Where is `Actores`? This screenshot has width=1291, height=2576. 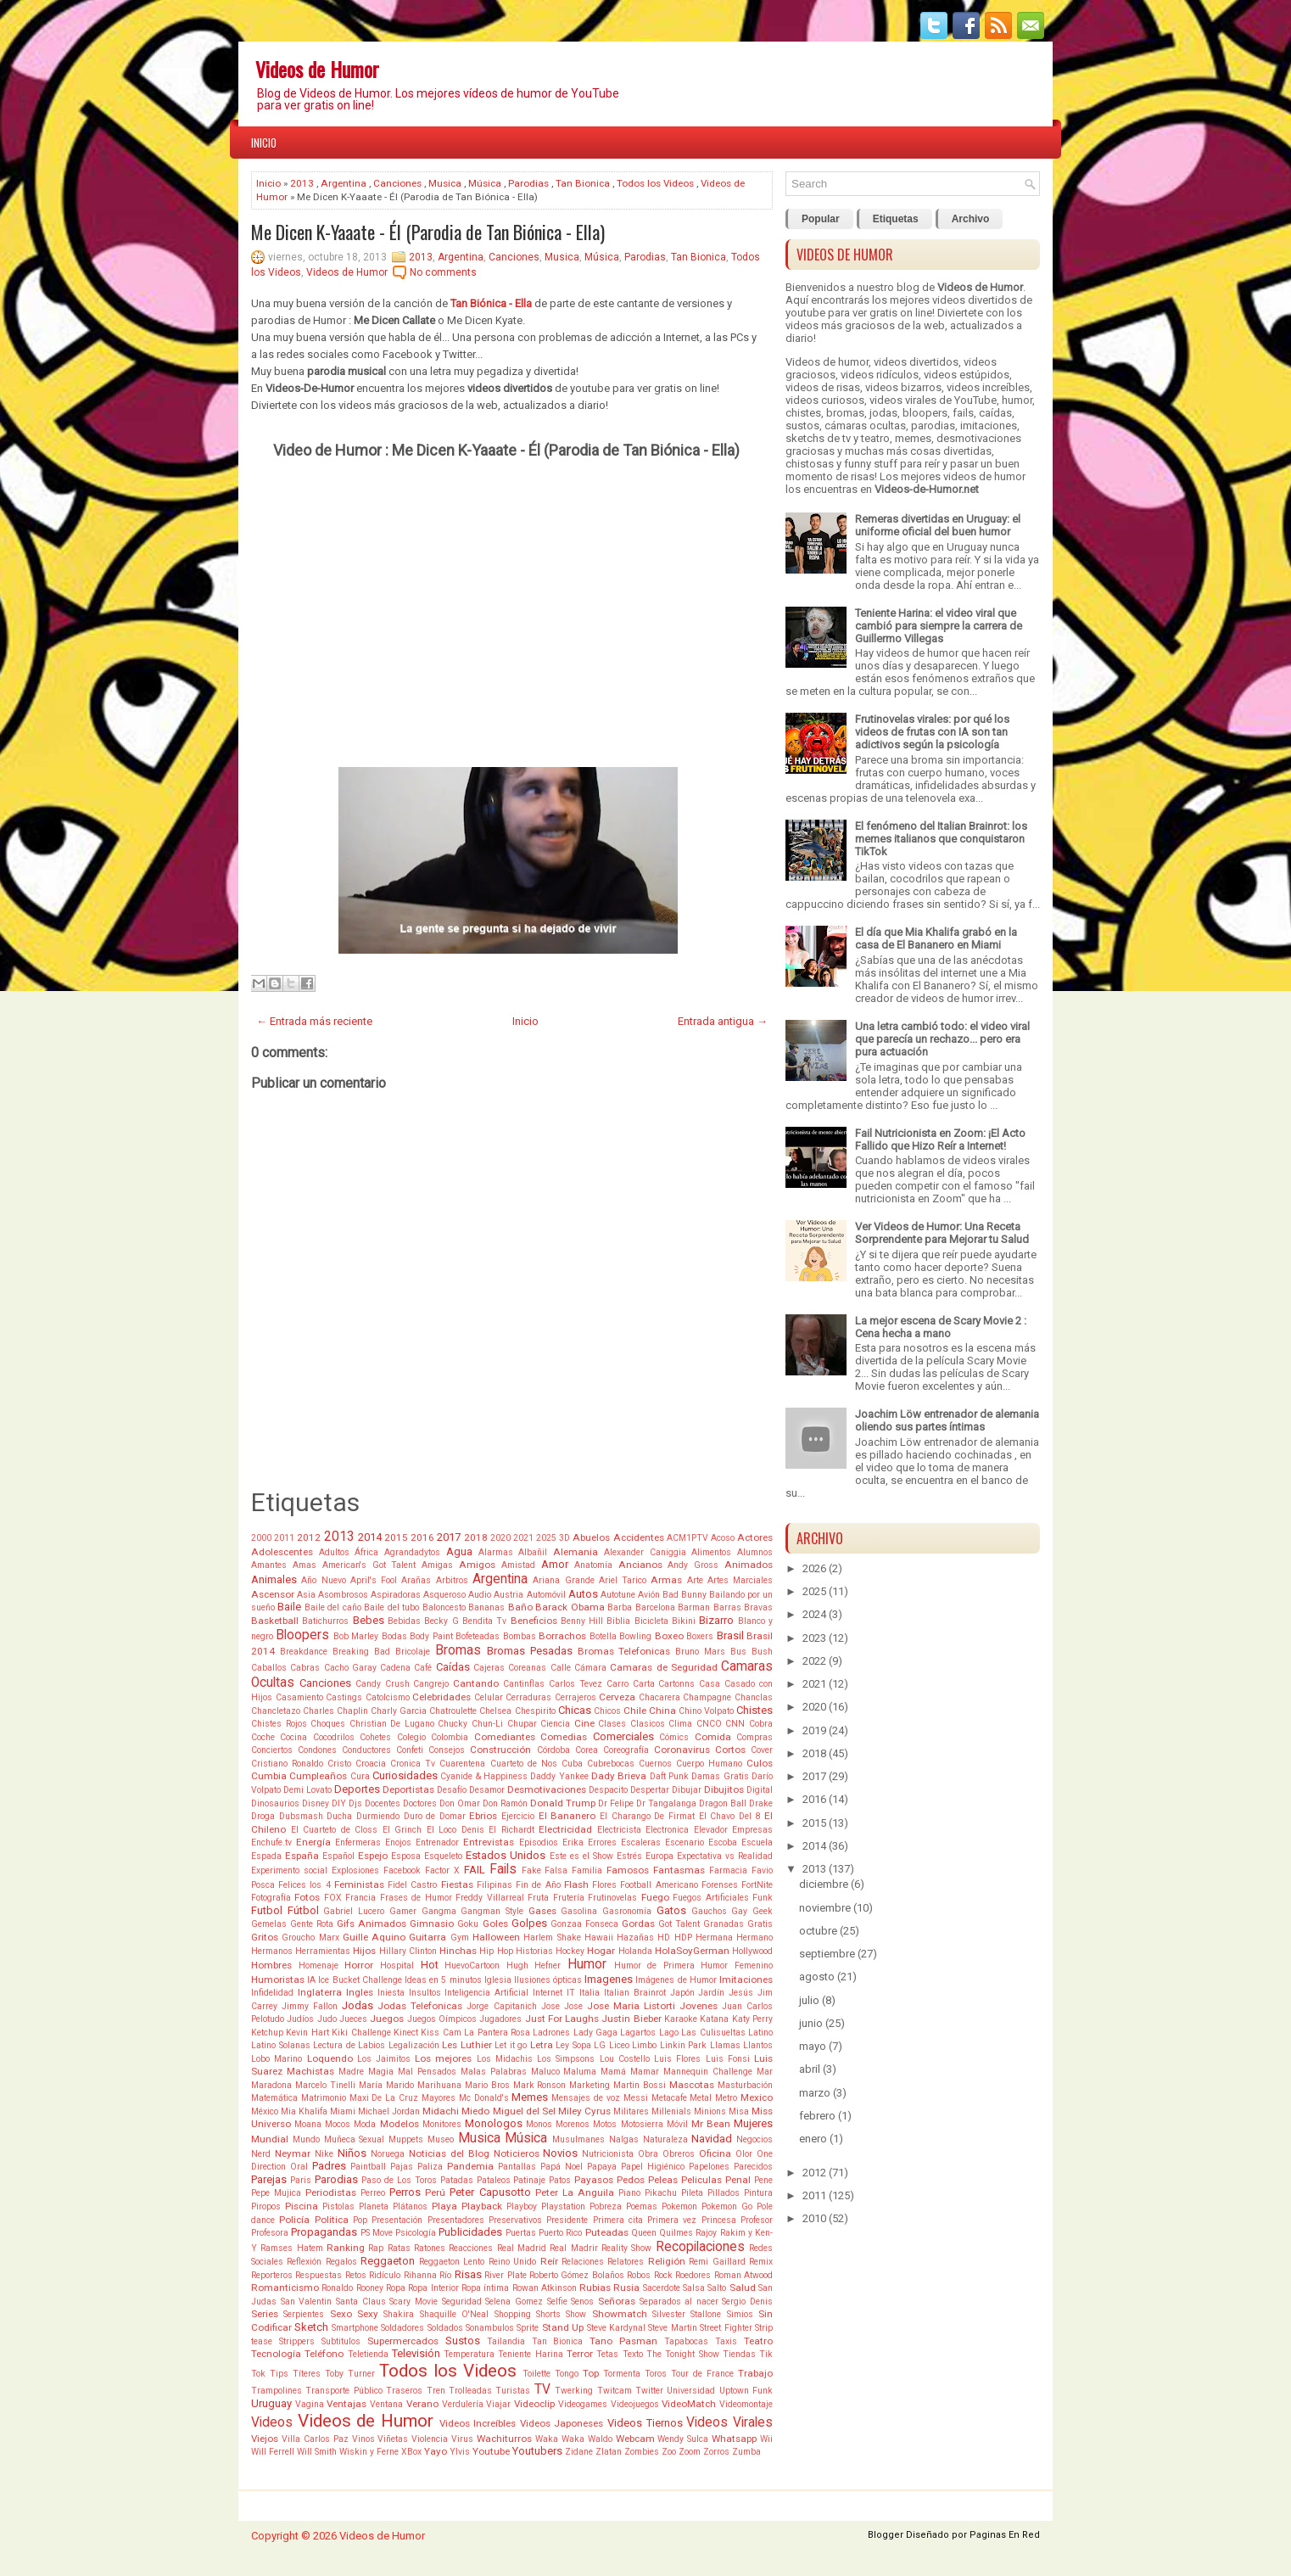
Actores is located at coordinates (755, 1537).